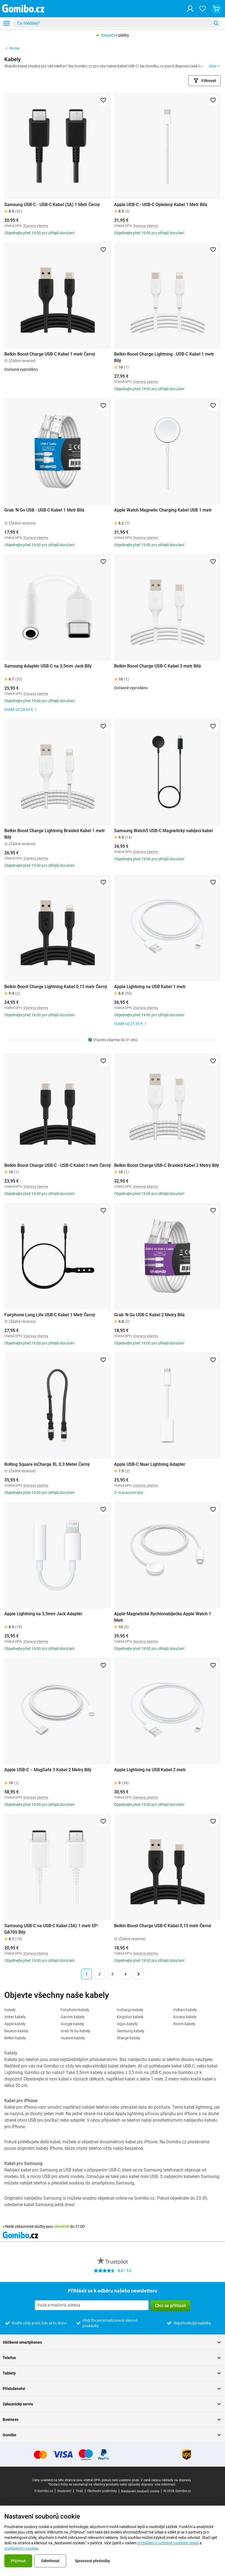  What do you see at coordinates (130, 2031) in the screenshot?
I see `Samsung kabely` at bounding box center [130, 2031].